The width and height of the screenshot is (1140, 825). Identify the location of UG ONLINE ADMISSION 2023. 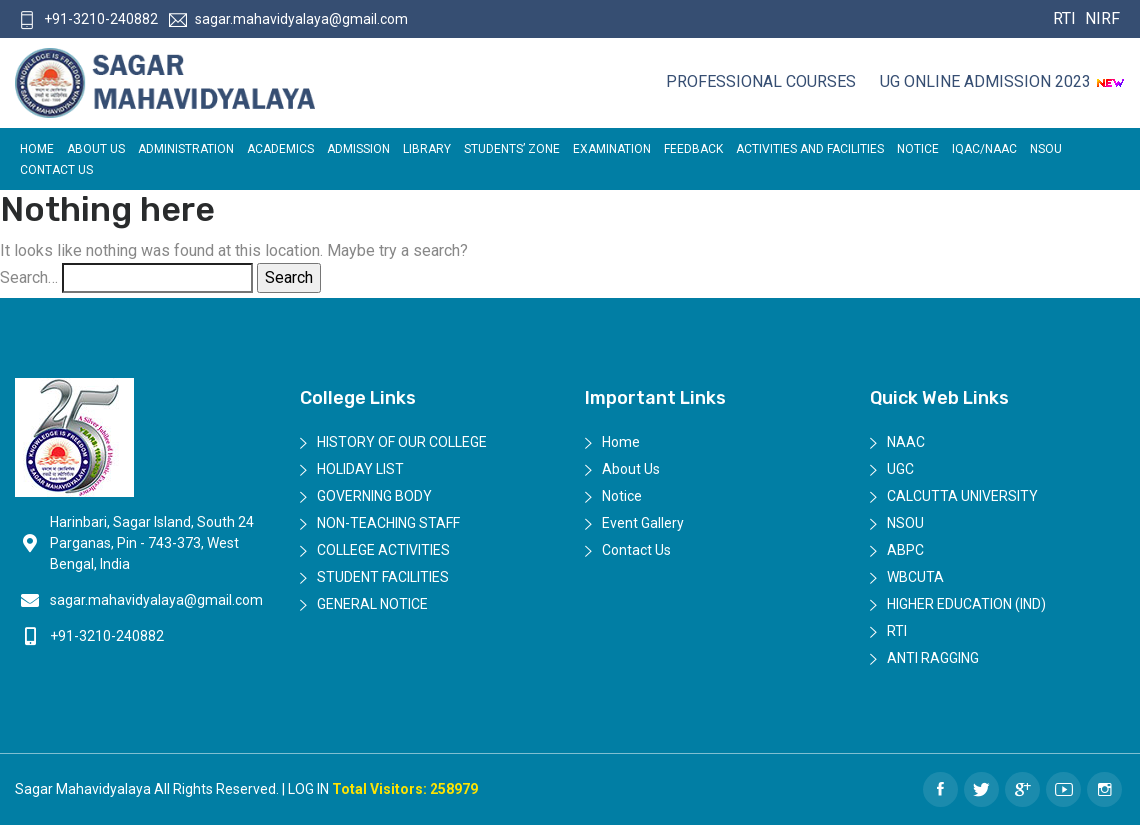
(1002, 81).